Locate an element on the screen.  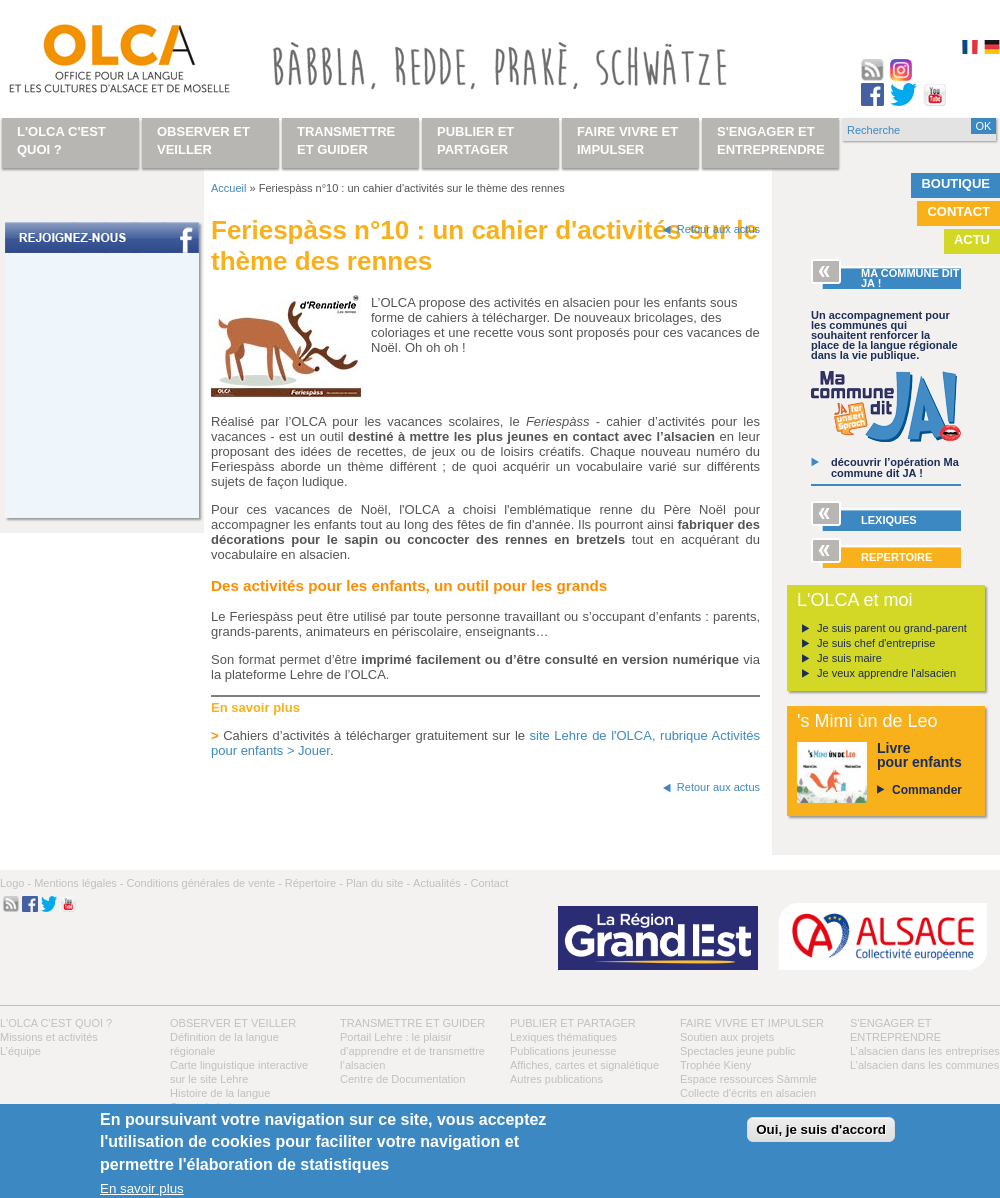
Publier et partager is located at coordinates (573, 1023).